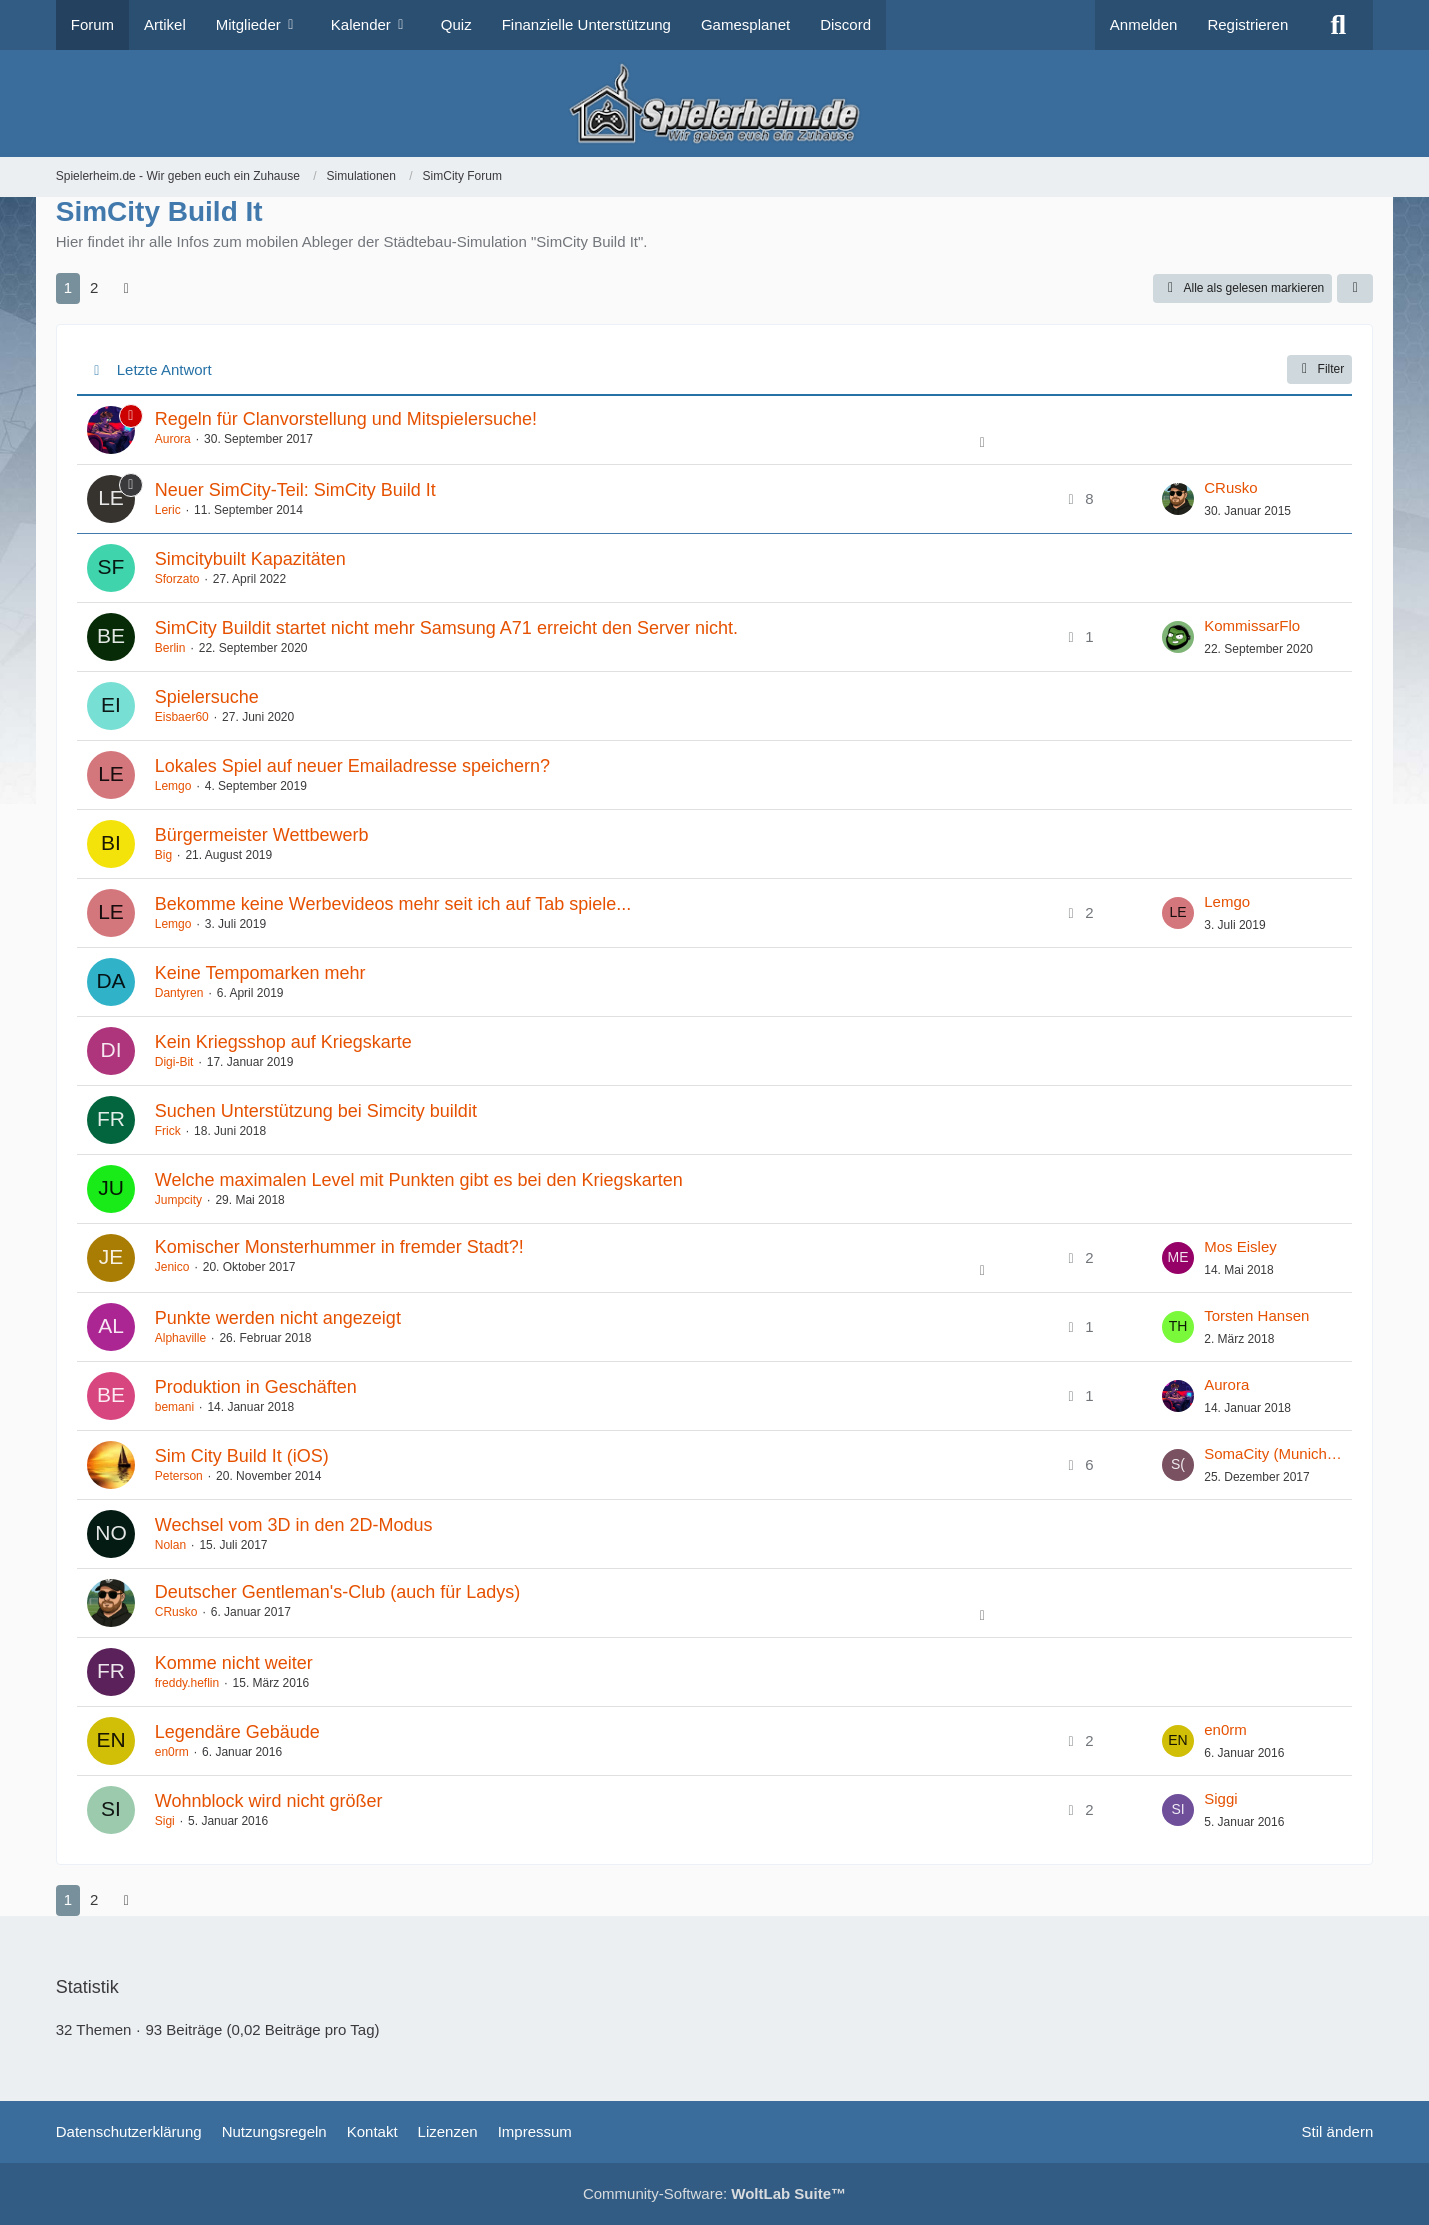 This screenshot has height=2225, width=1429. Describe the element at coordinates (1338, 2131) in the screenshot. I see `Stil ändern` at that location.